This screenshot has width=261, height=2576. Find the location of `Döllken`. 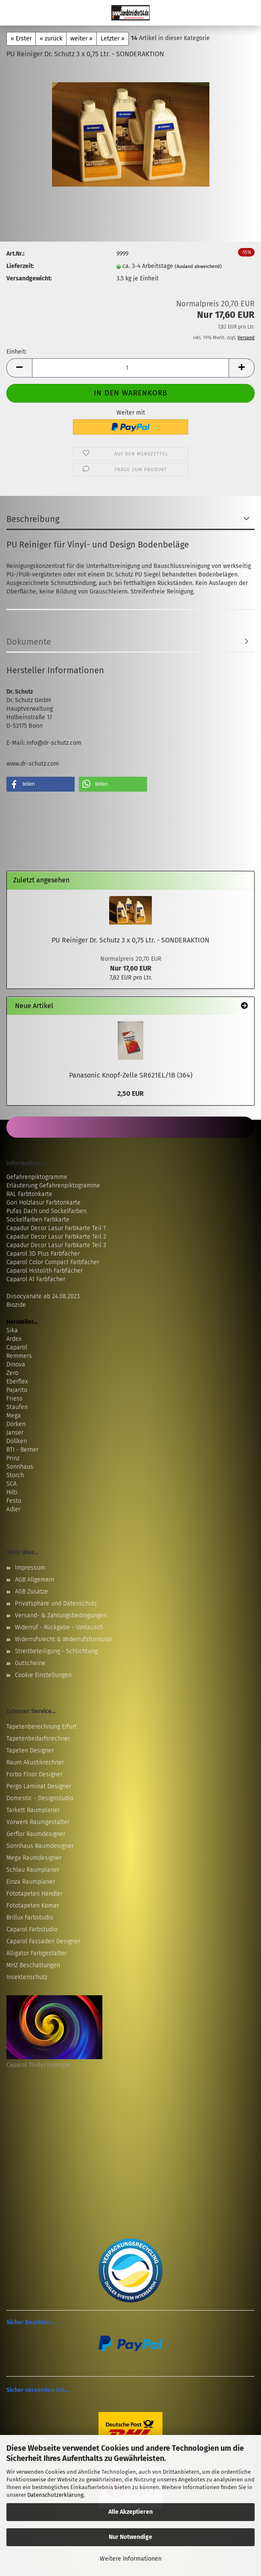

Döllken is located at coordinates (16, 1441).